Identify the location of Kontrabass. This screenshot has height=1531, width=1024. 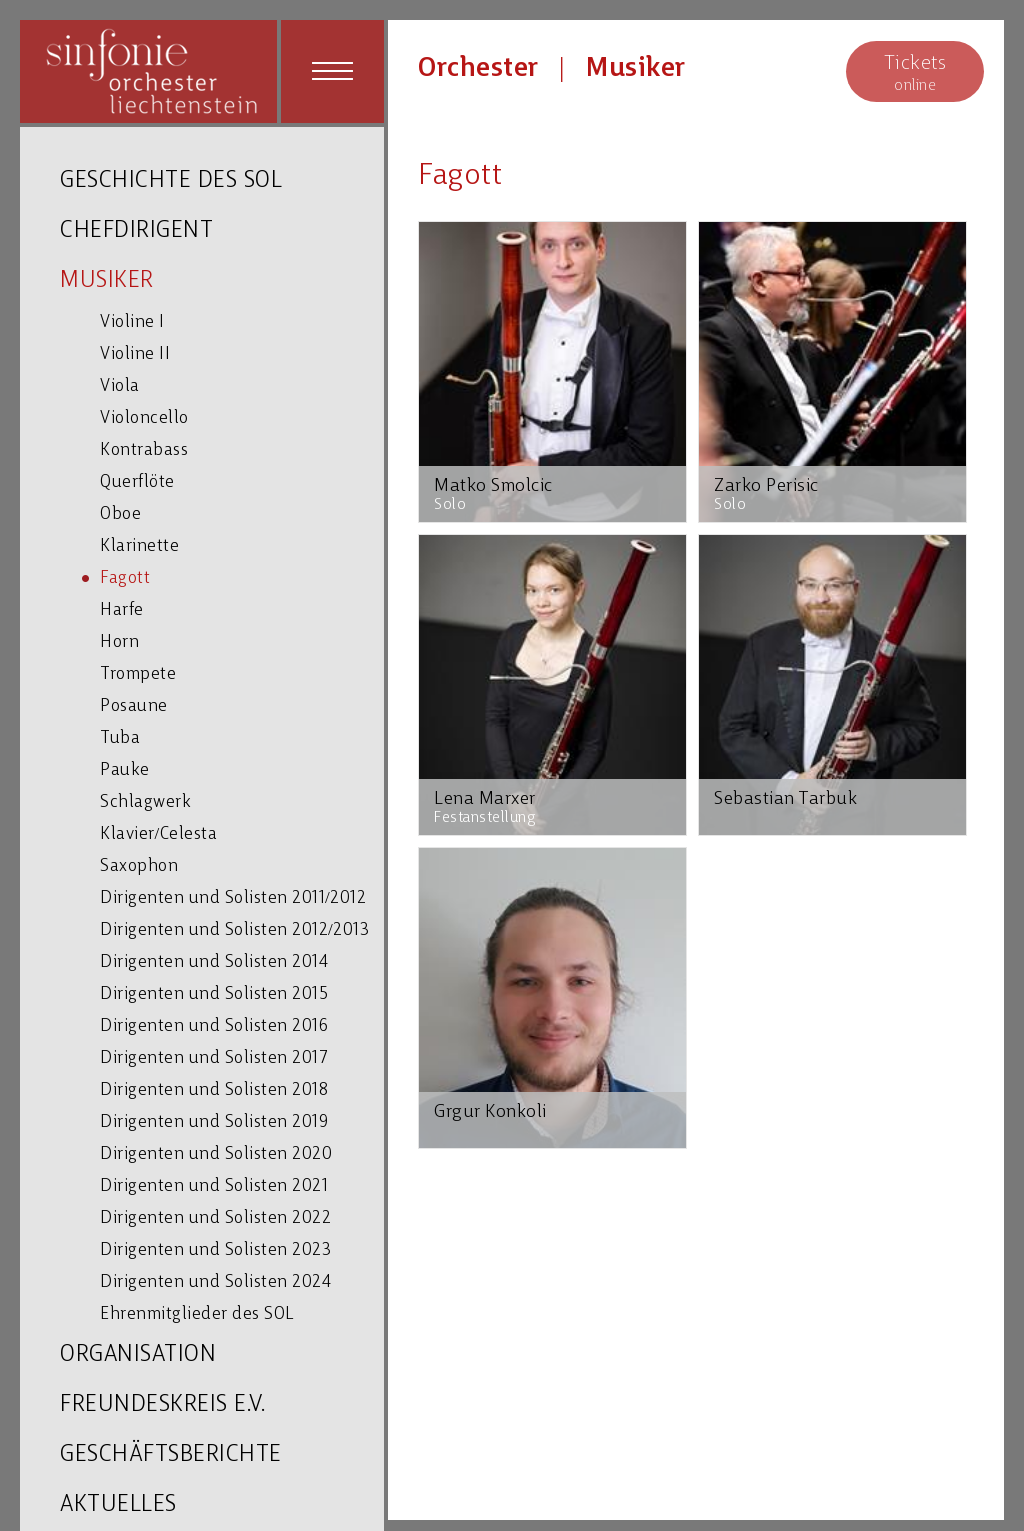
(144, 450).